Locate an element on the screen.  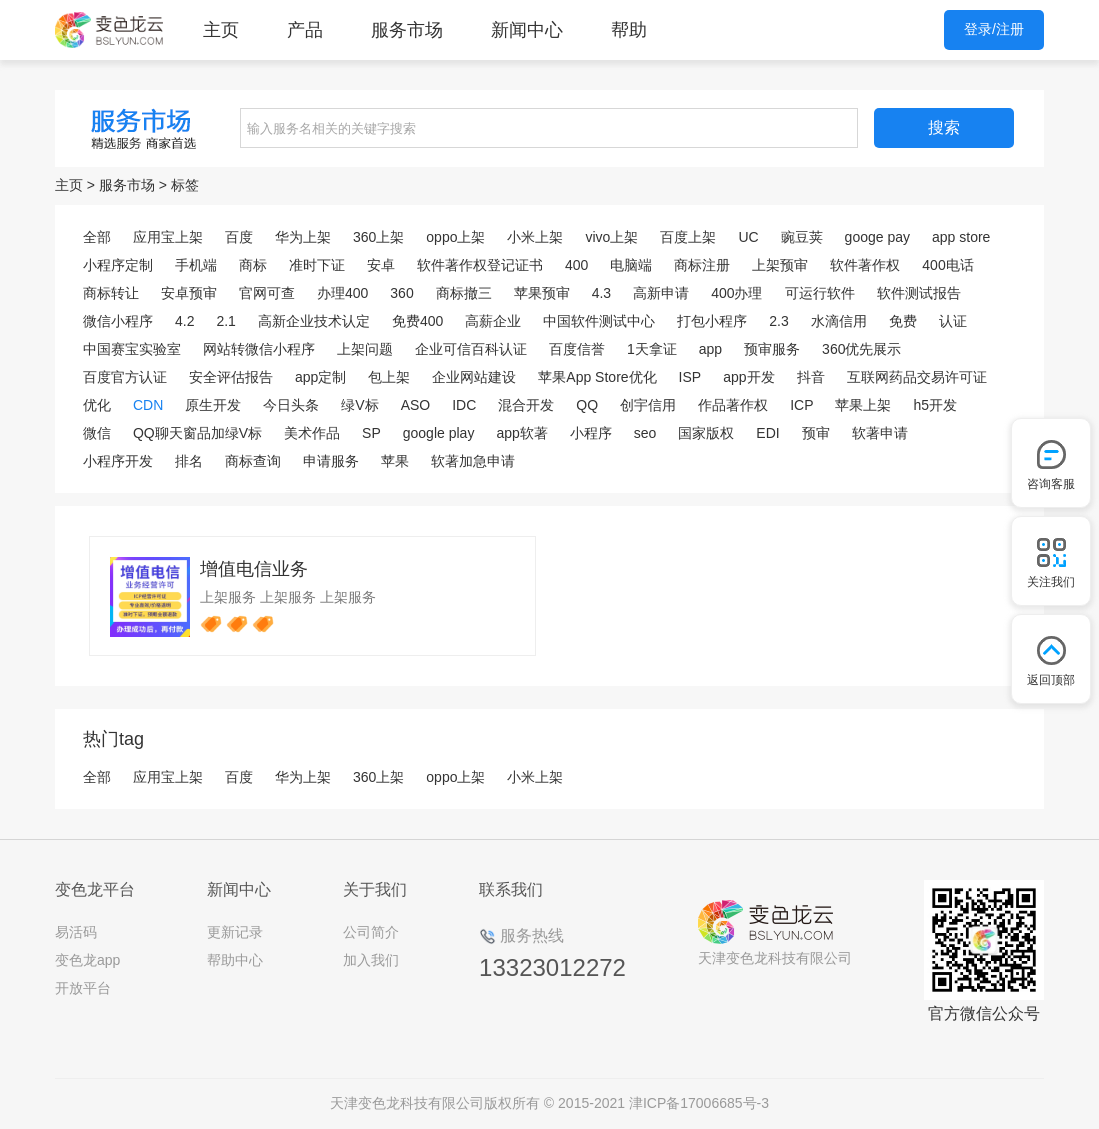
微信 is located at coordinates (97, 433).